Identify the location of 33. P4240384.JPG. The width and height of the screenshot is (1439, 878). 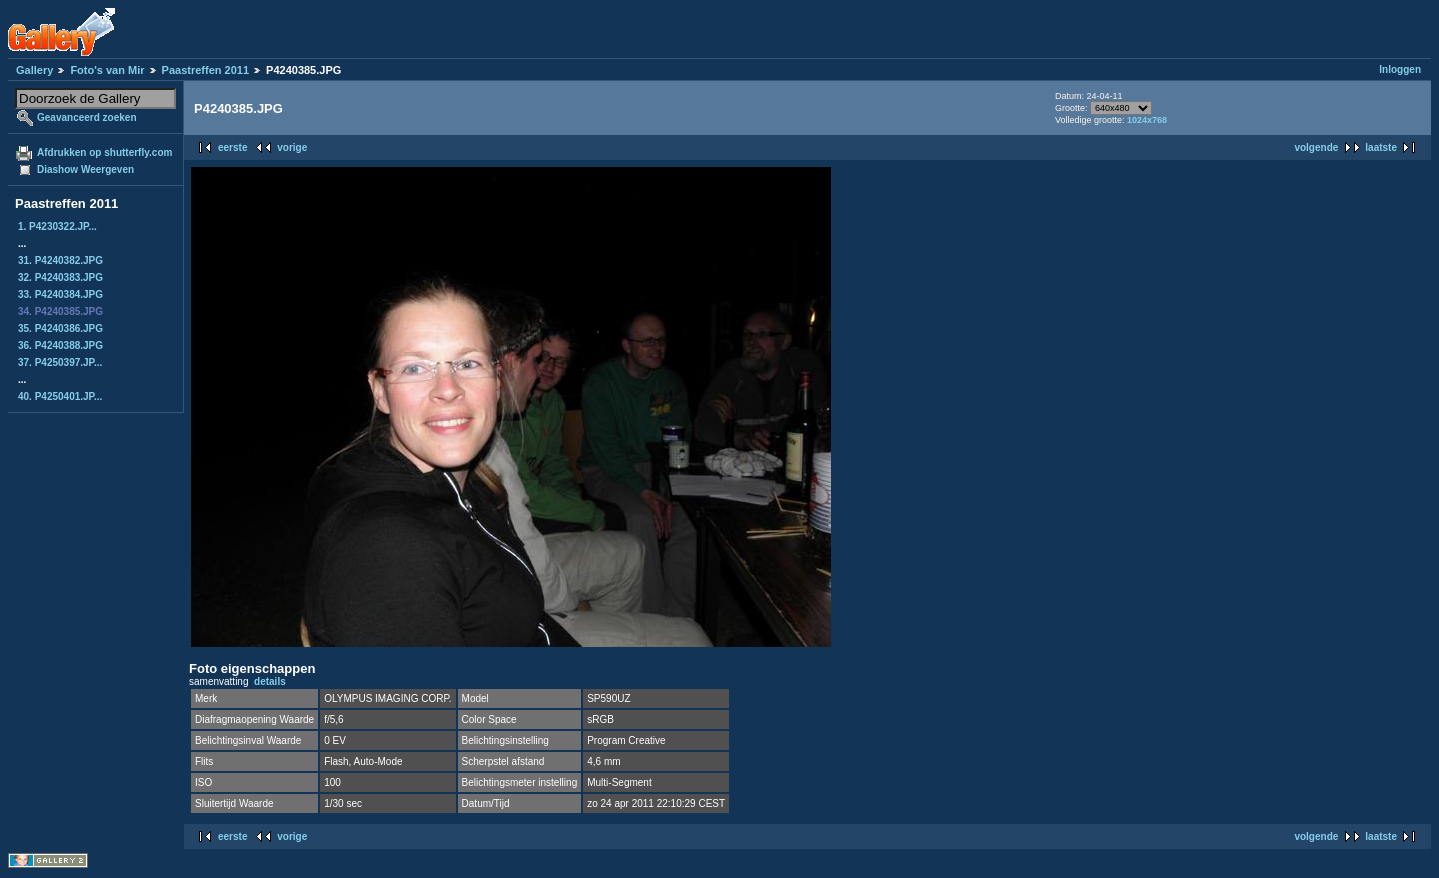
(60, 294).